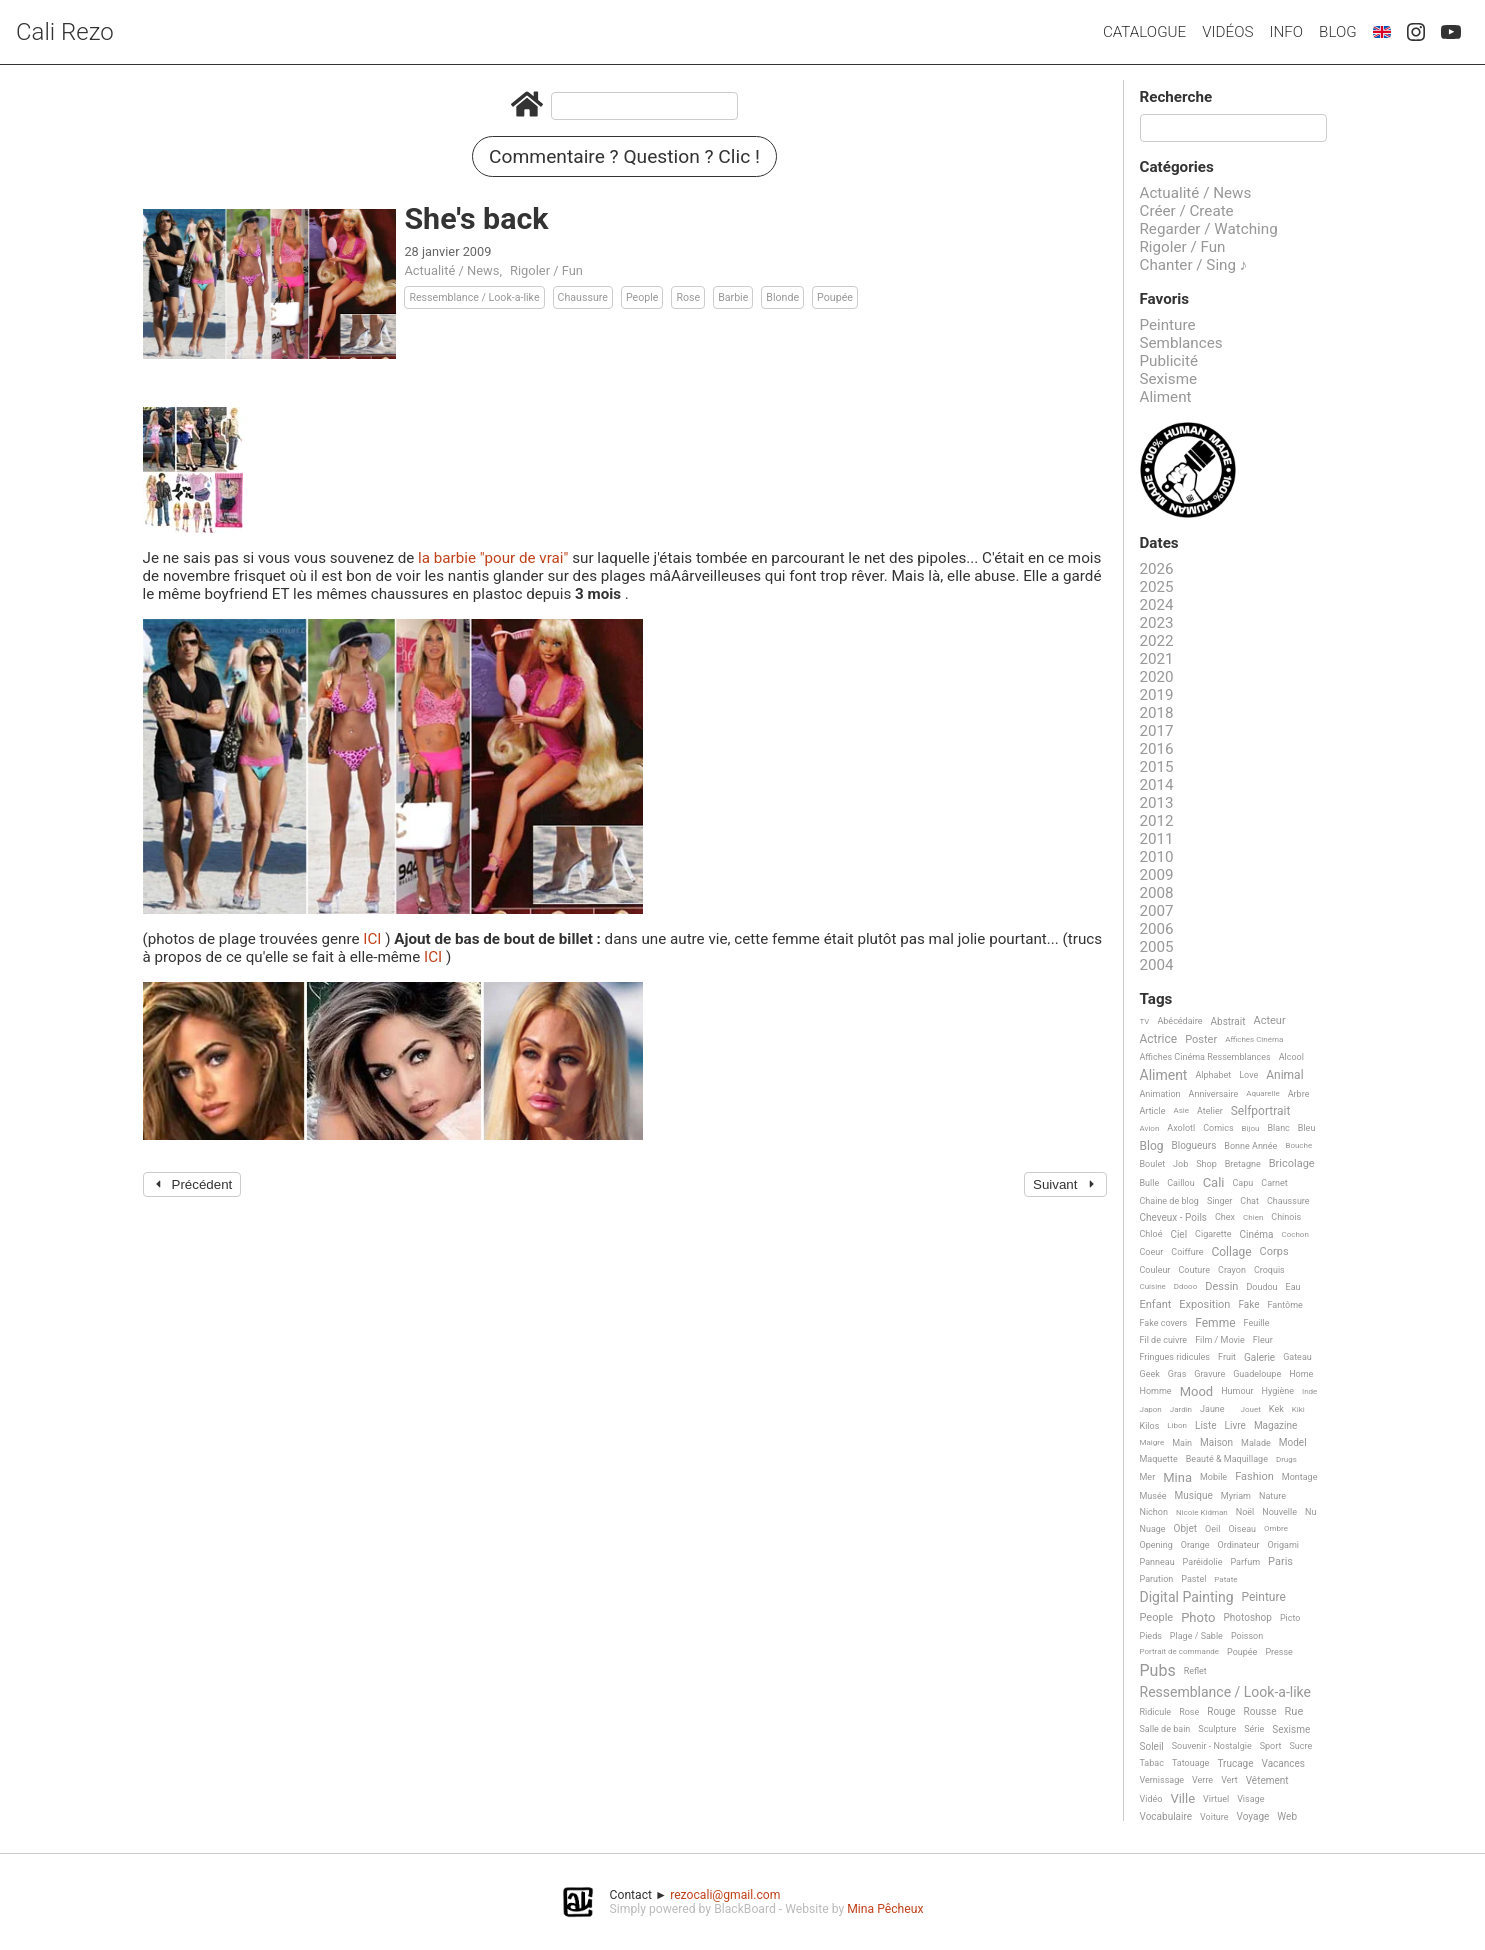  I want to click on Mobile, so click(1213, 1477).